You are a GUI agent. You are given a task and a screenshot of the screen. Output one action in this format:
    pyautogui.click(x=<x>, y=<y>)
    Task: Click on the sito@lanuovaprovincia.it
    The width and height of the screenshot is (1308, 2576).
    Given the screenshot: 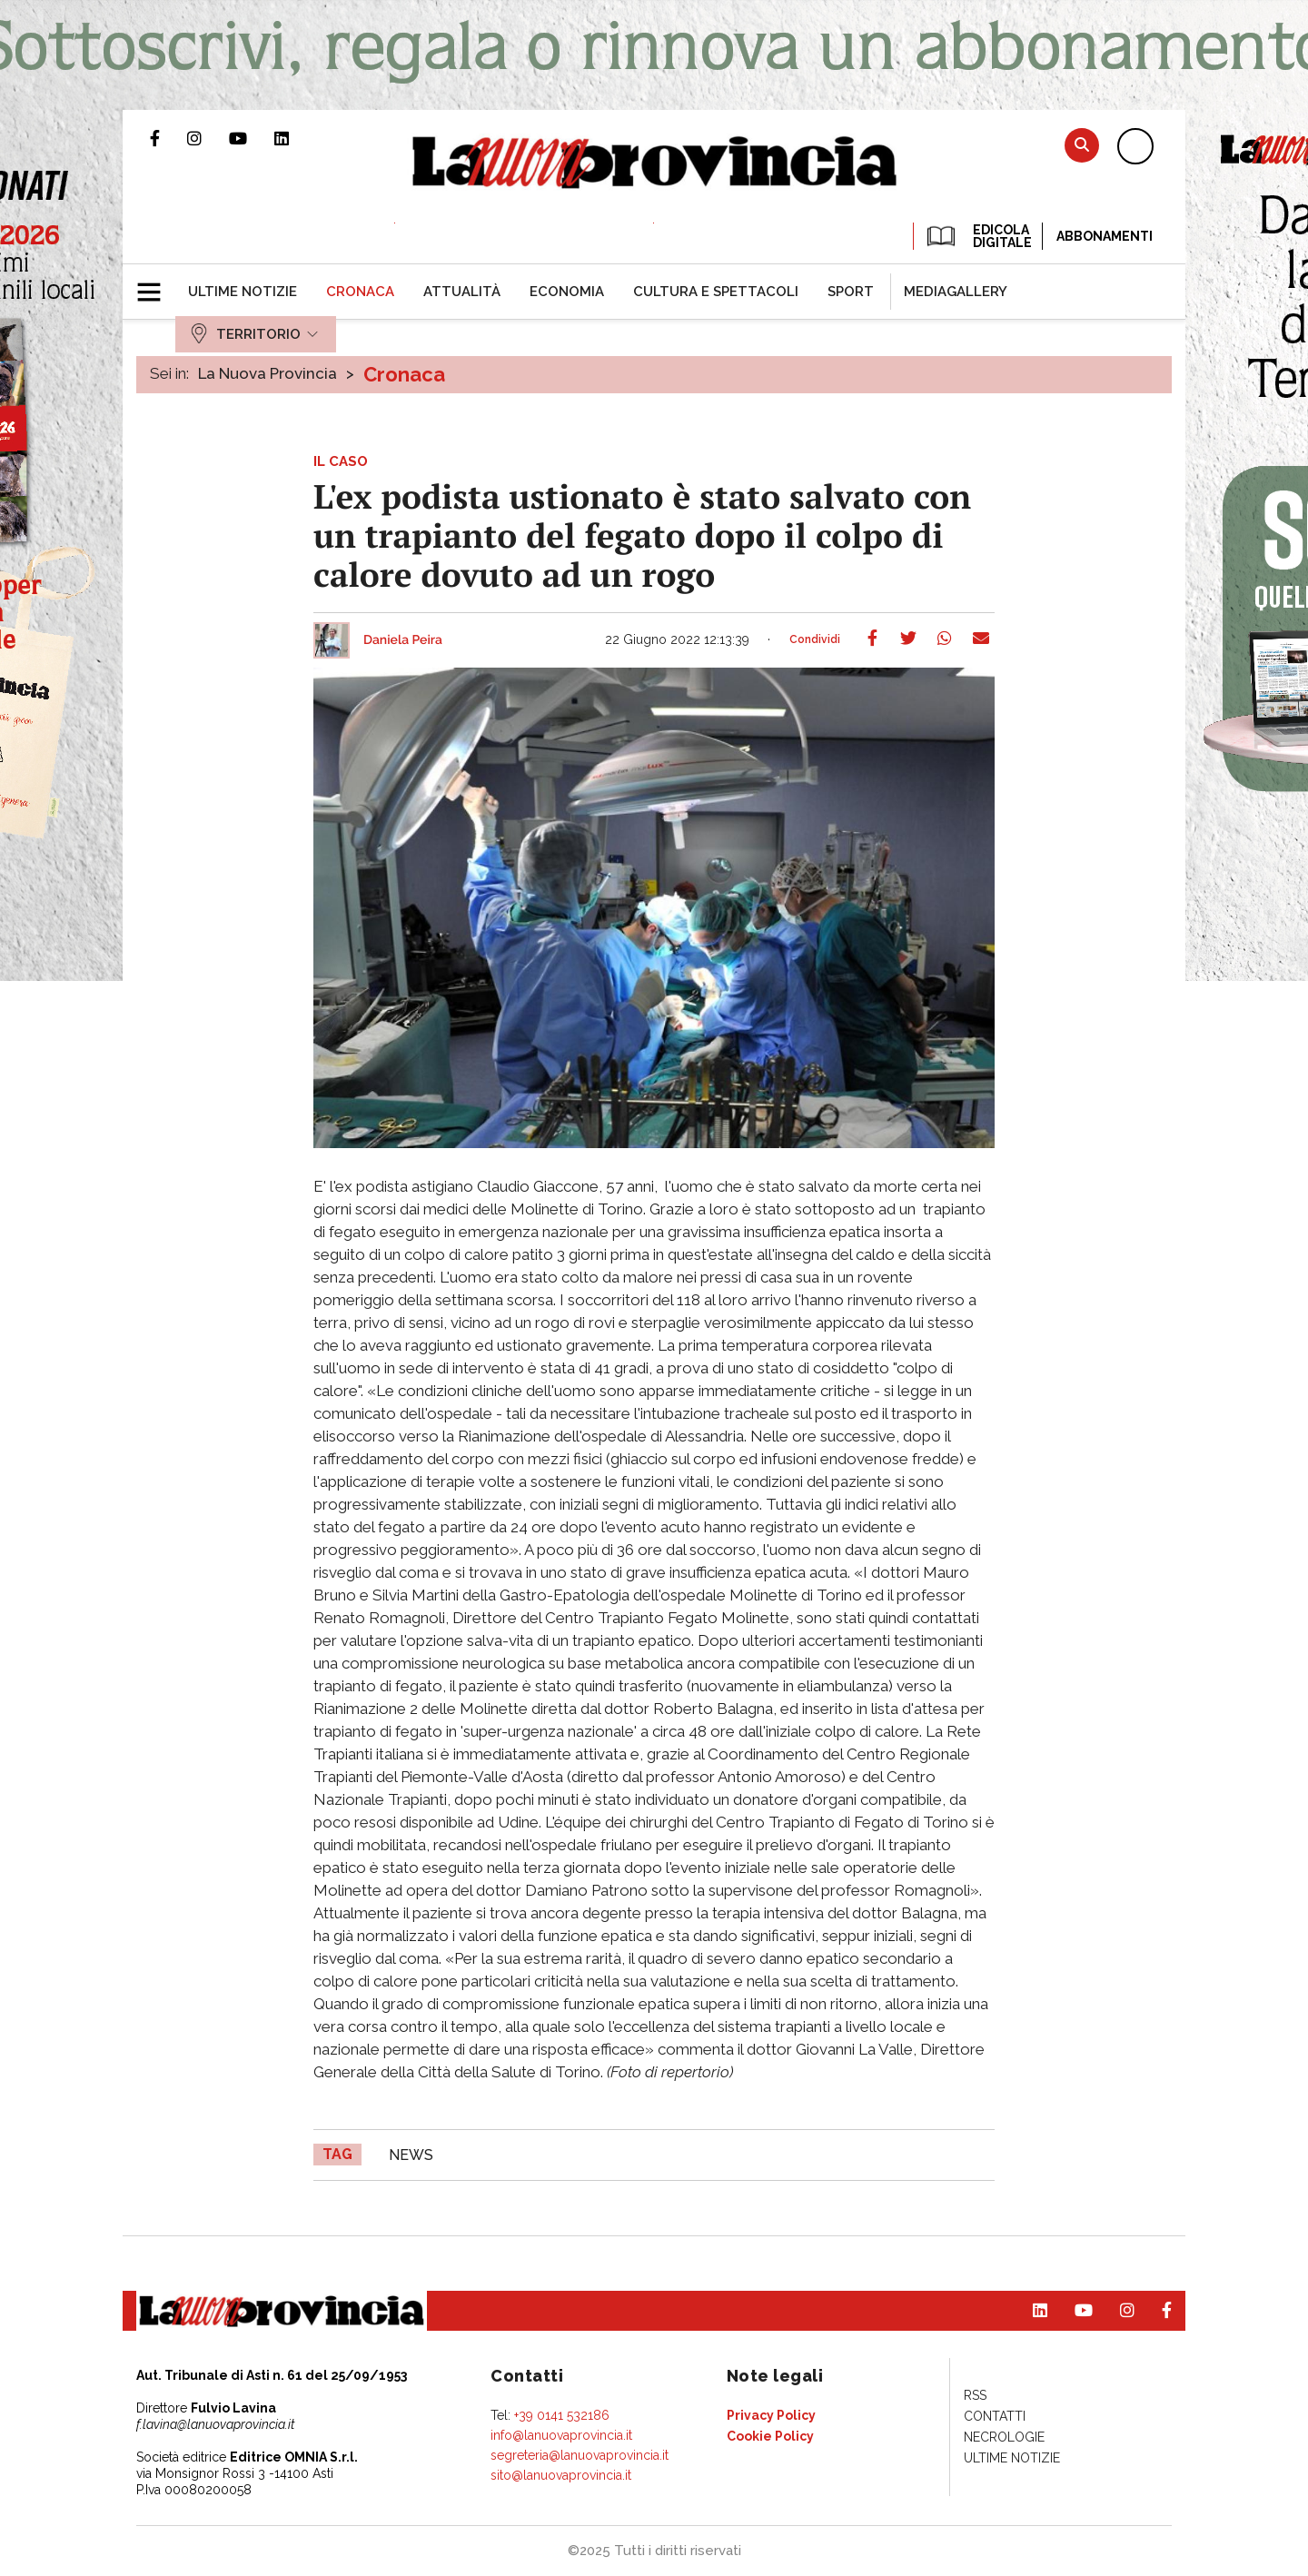 What is the action you would take?
    pyautogui.click(x=560, y=2475)
    